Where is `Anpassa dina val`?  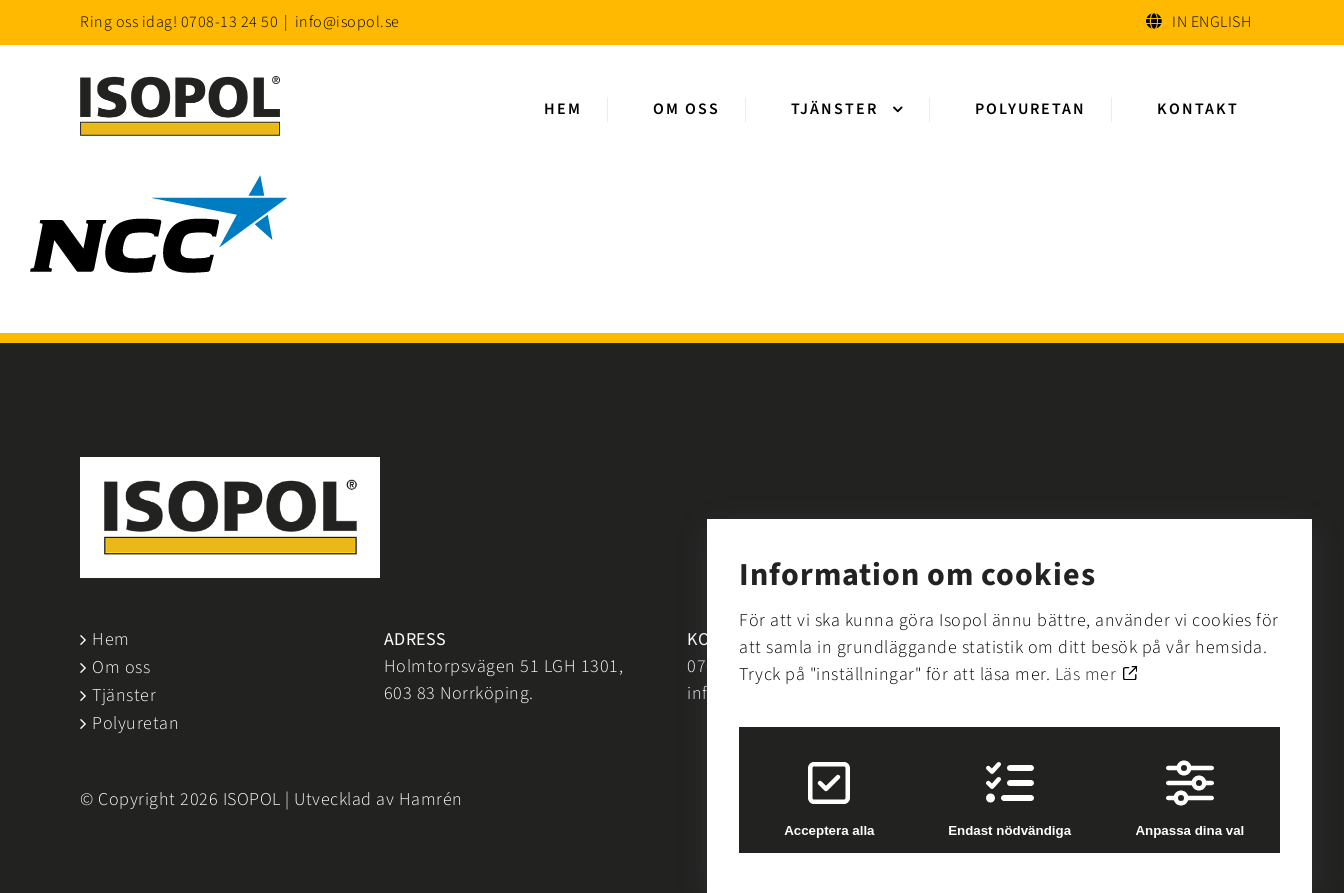 Anpassa dina val is located at coordinates (1193, 777).